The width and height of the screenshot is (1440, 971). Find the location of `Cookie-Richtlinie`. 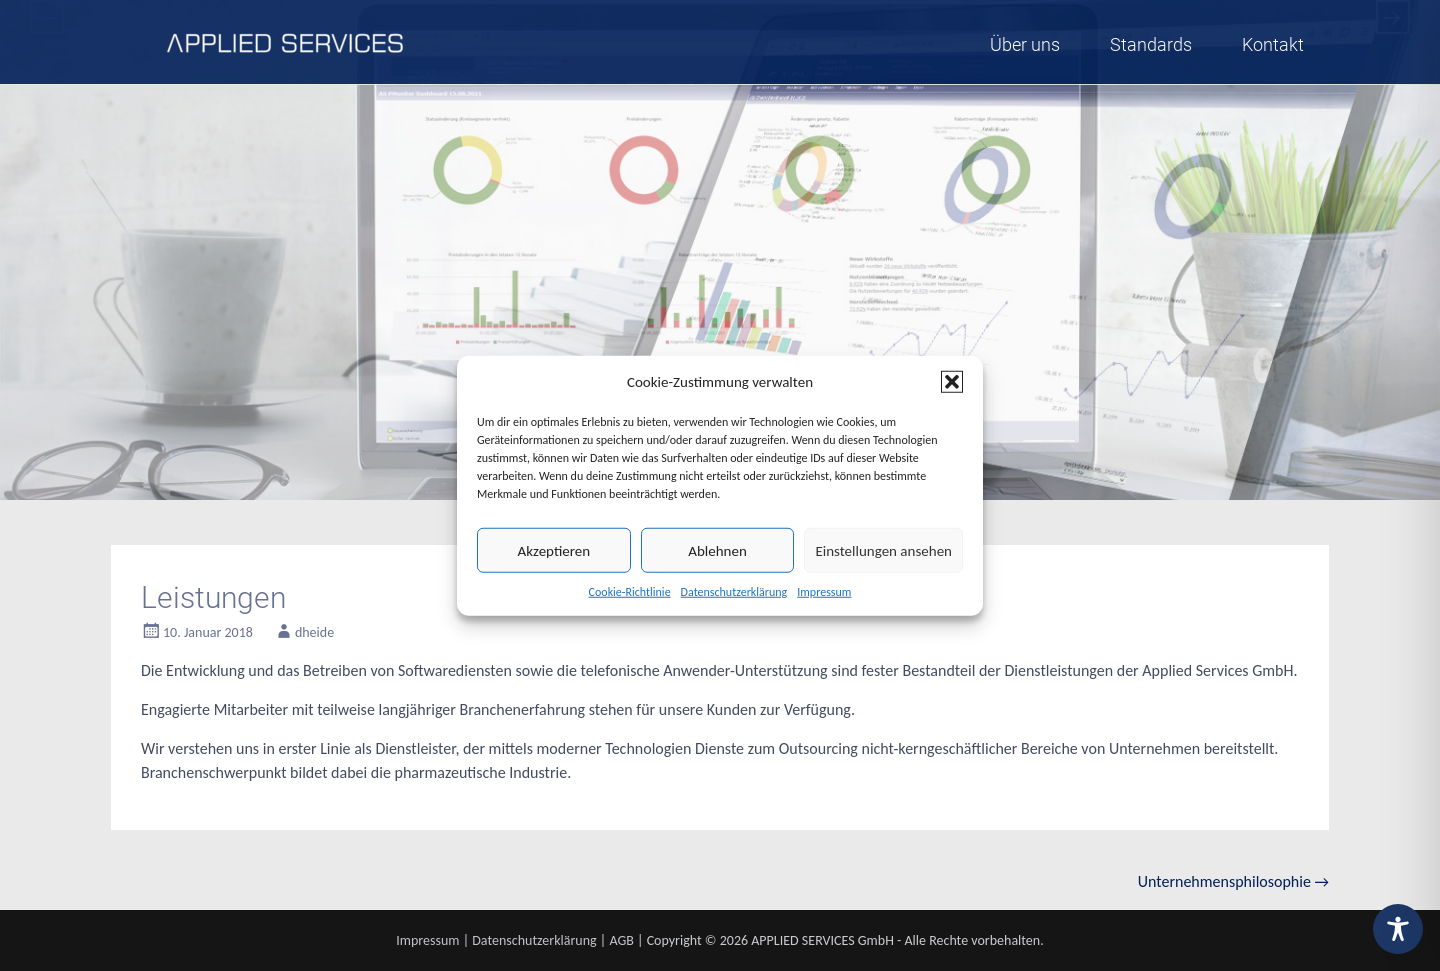

Cookie-Richtlinie is located at coordinates (630, 592).